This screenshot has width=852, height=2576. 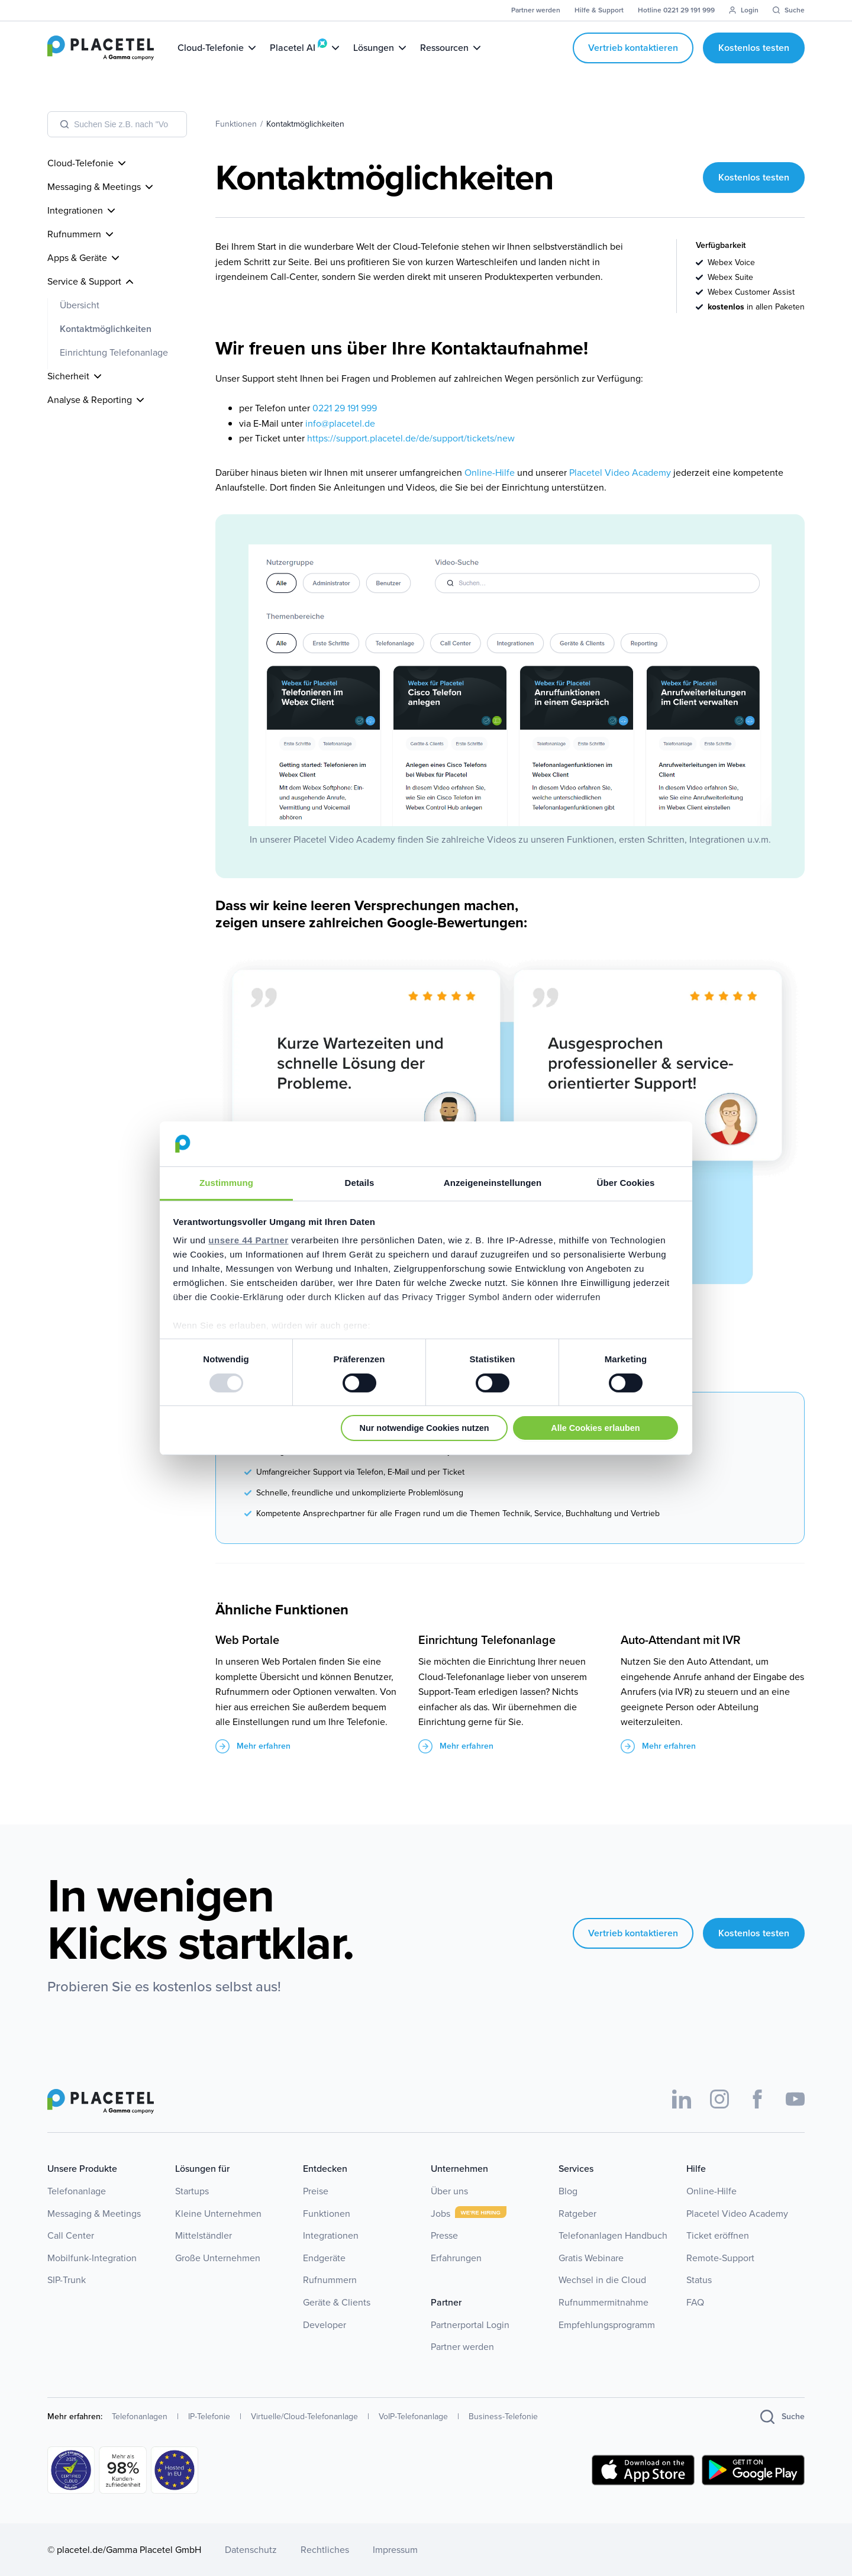 I want to click on Developer, so click(x=324, y=2325).